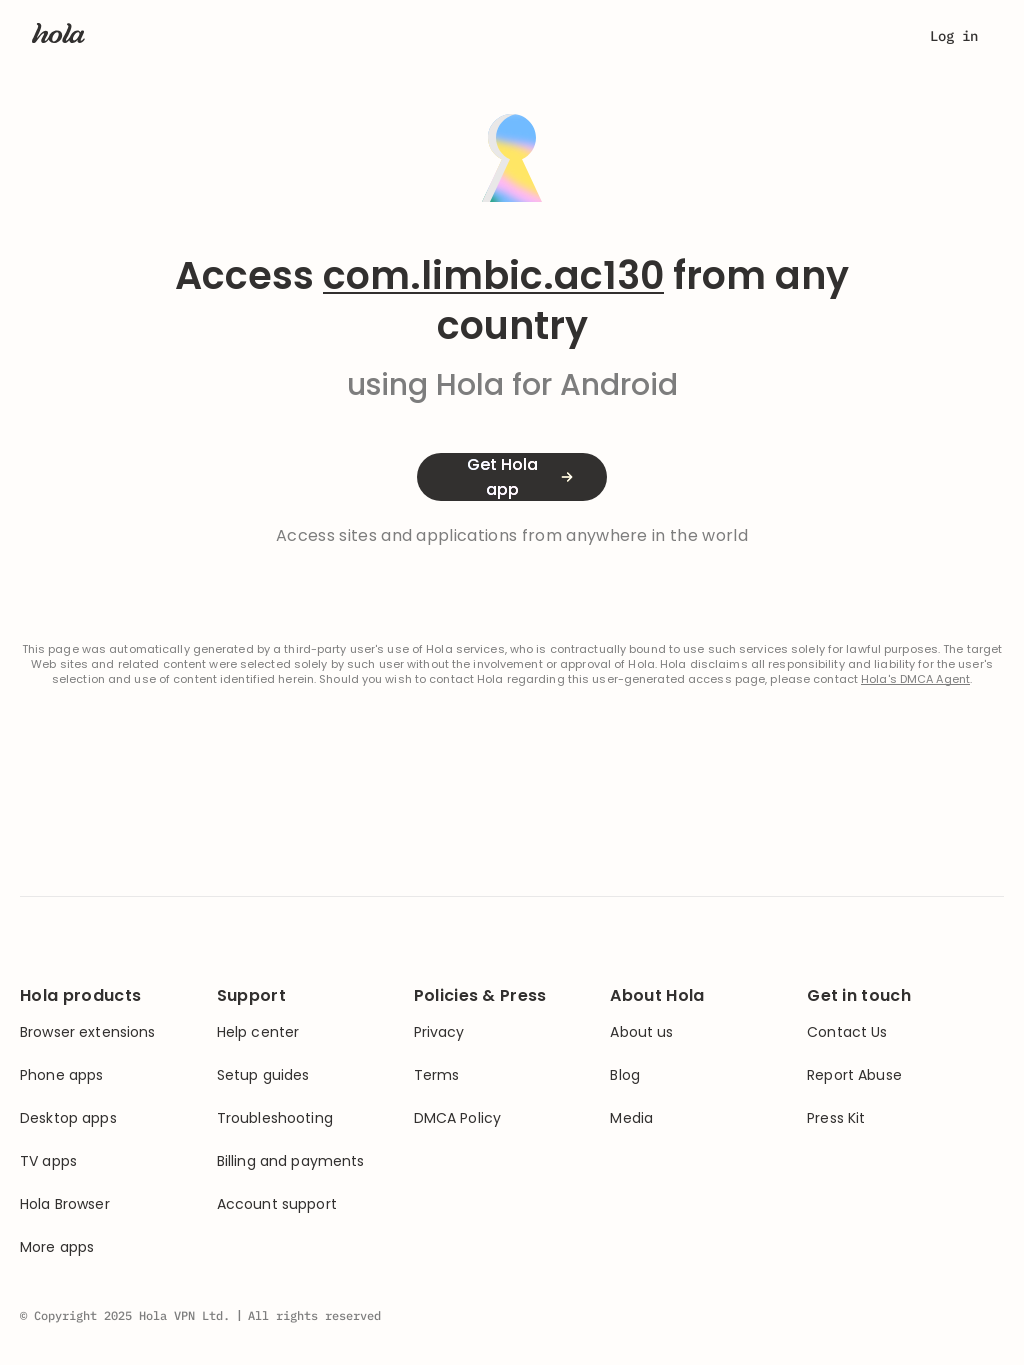 This screenshot has width=1024, height=1365. Describe the element at coordinates (458, 1118) in the screenshot. I see `DMCA Policy` at that location.